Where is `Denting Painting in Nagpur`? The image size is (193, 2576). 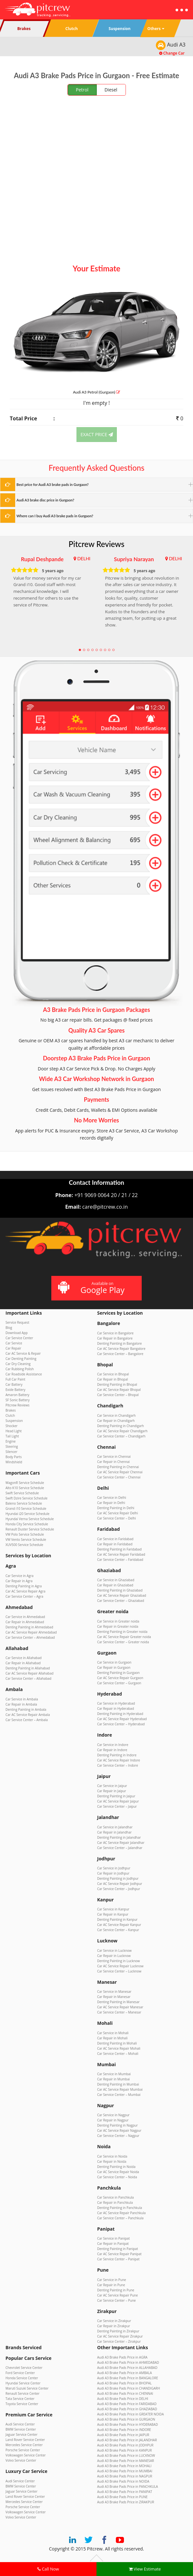 Denting Painting in Nagpur is located at coordinates (117, 2125).